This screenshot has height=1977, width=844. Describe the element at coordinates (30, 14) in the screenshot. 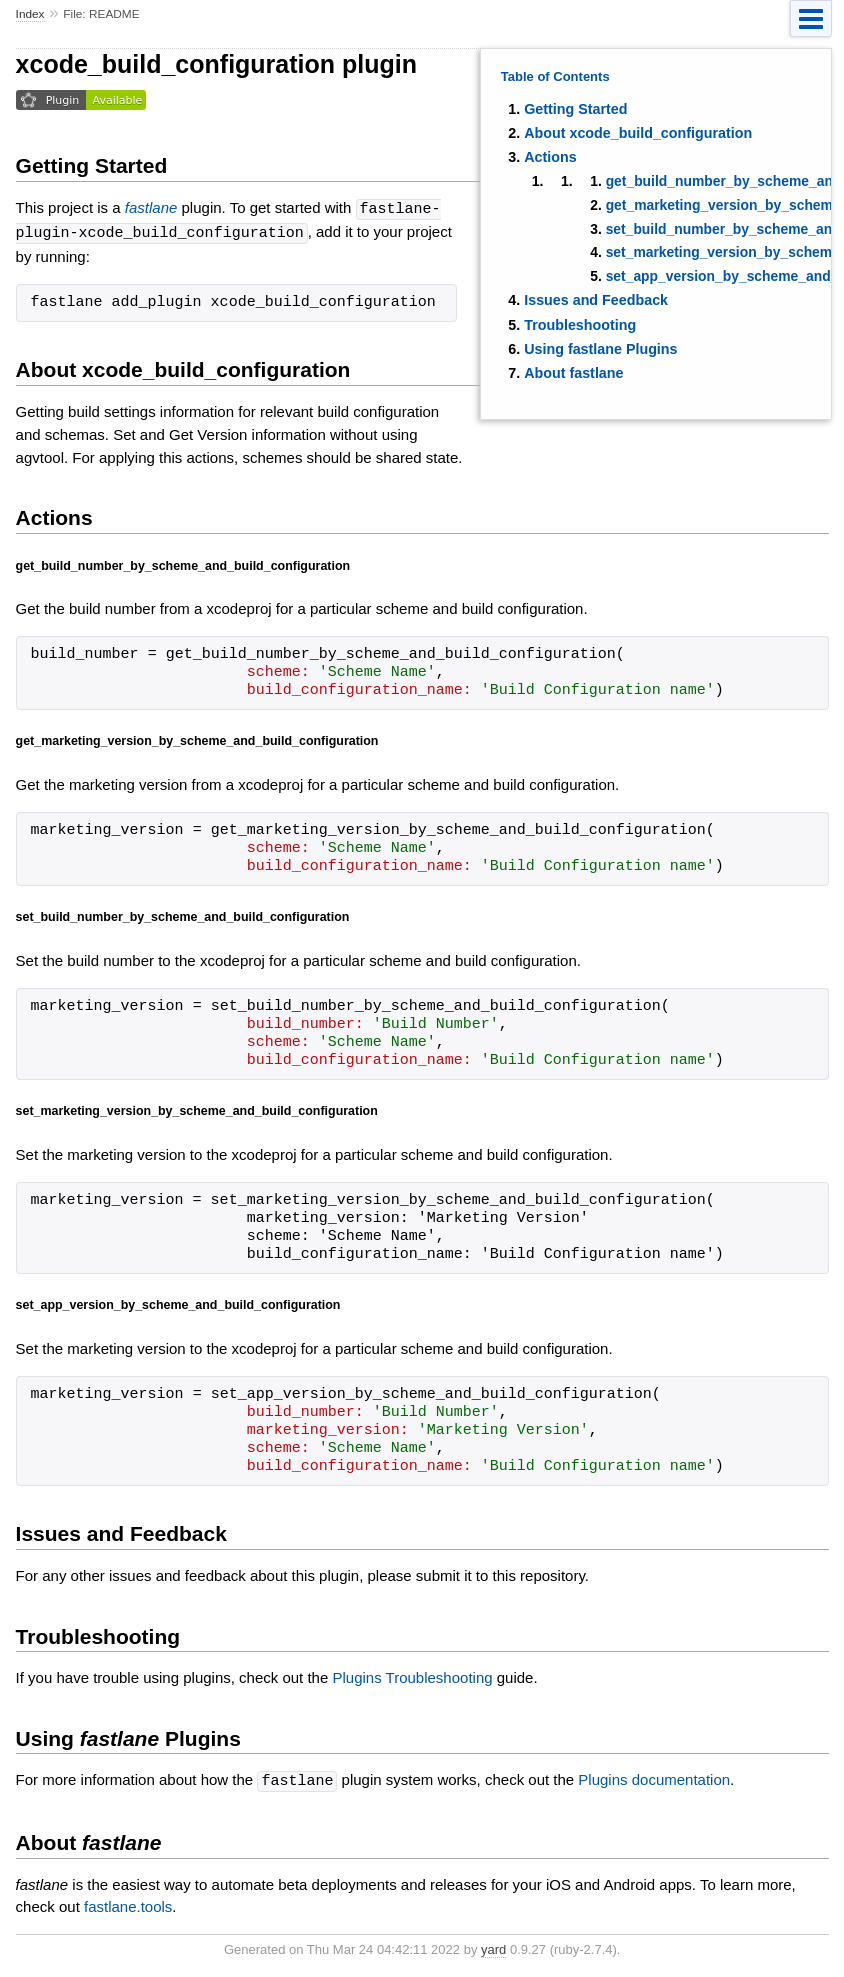

I see `Index` at that location.